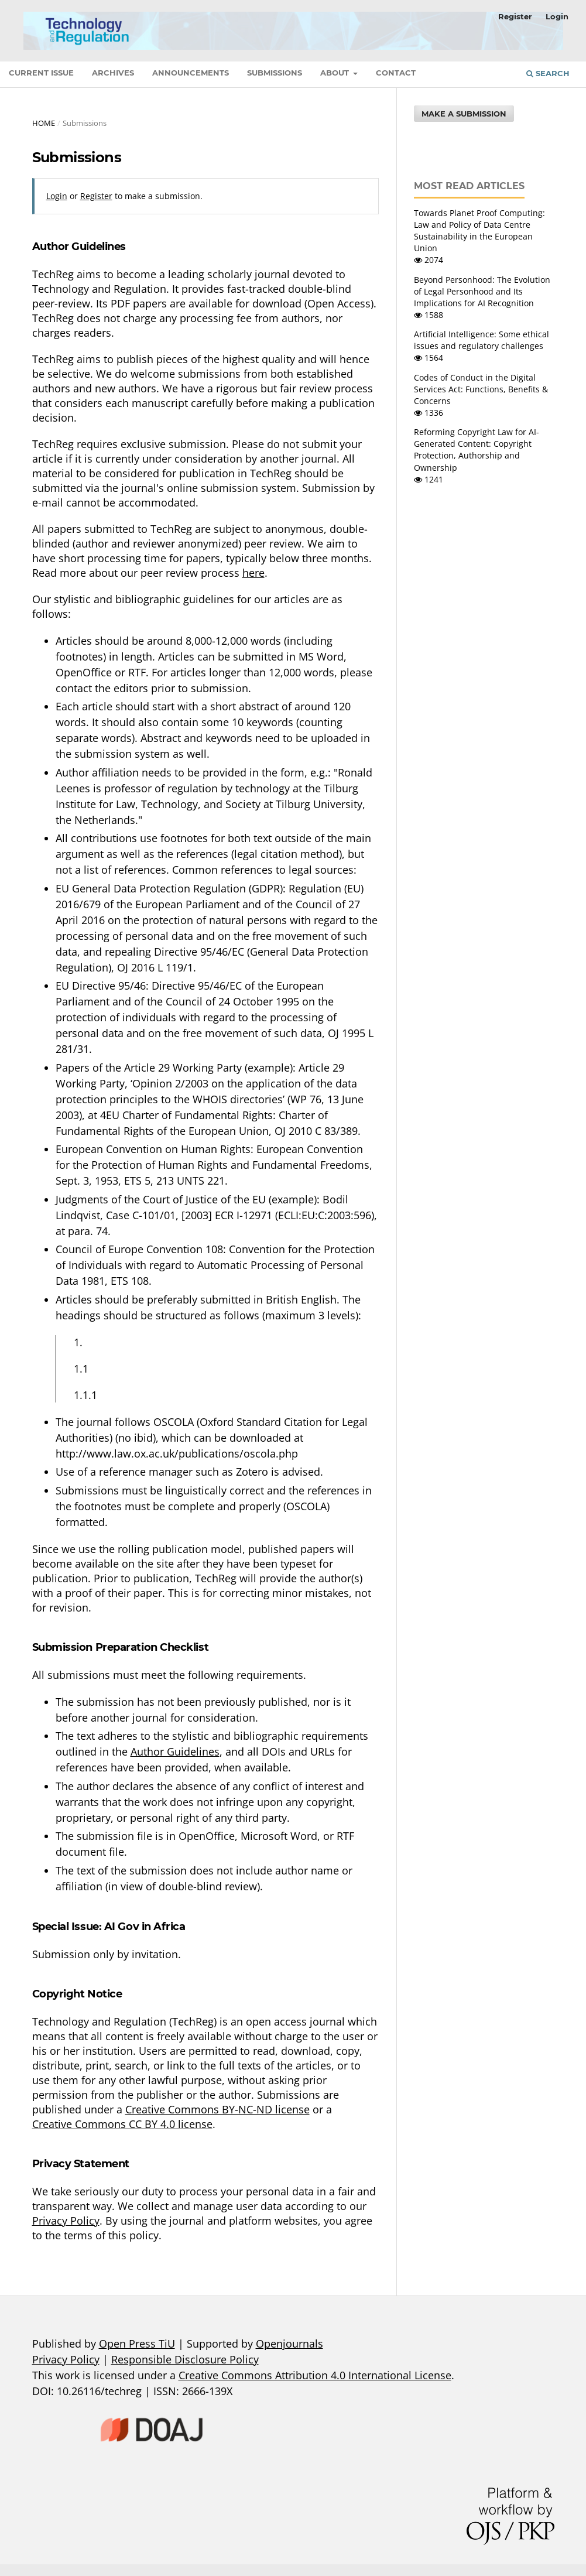 This screenshot has height=2576, width=586. I want to click on Creative Commons BY-NC-ND license, so click(217, 2109).